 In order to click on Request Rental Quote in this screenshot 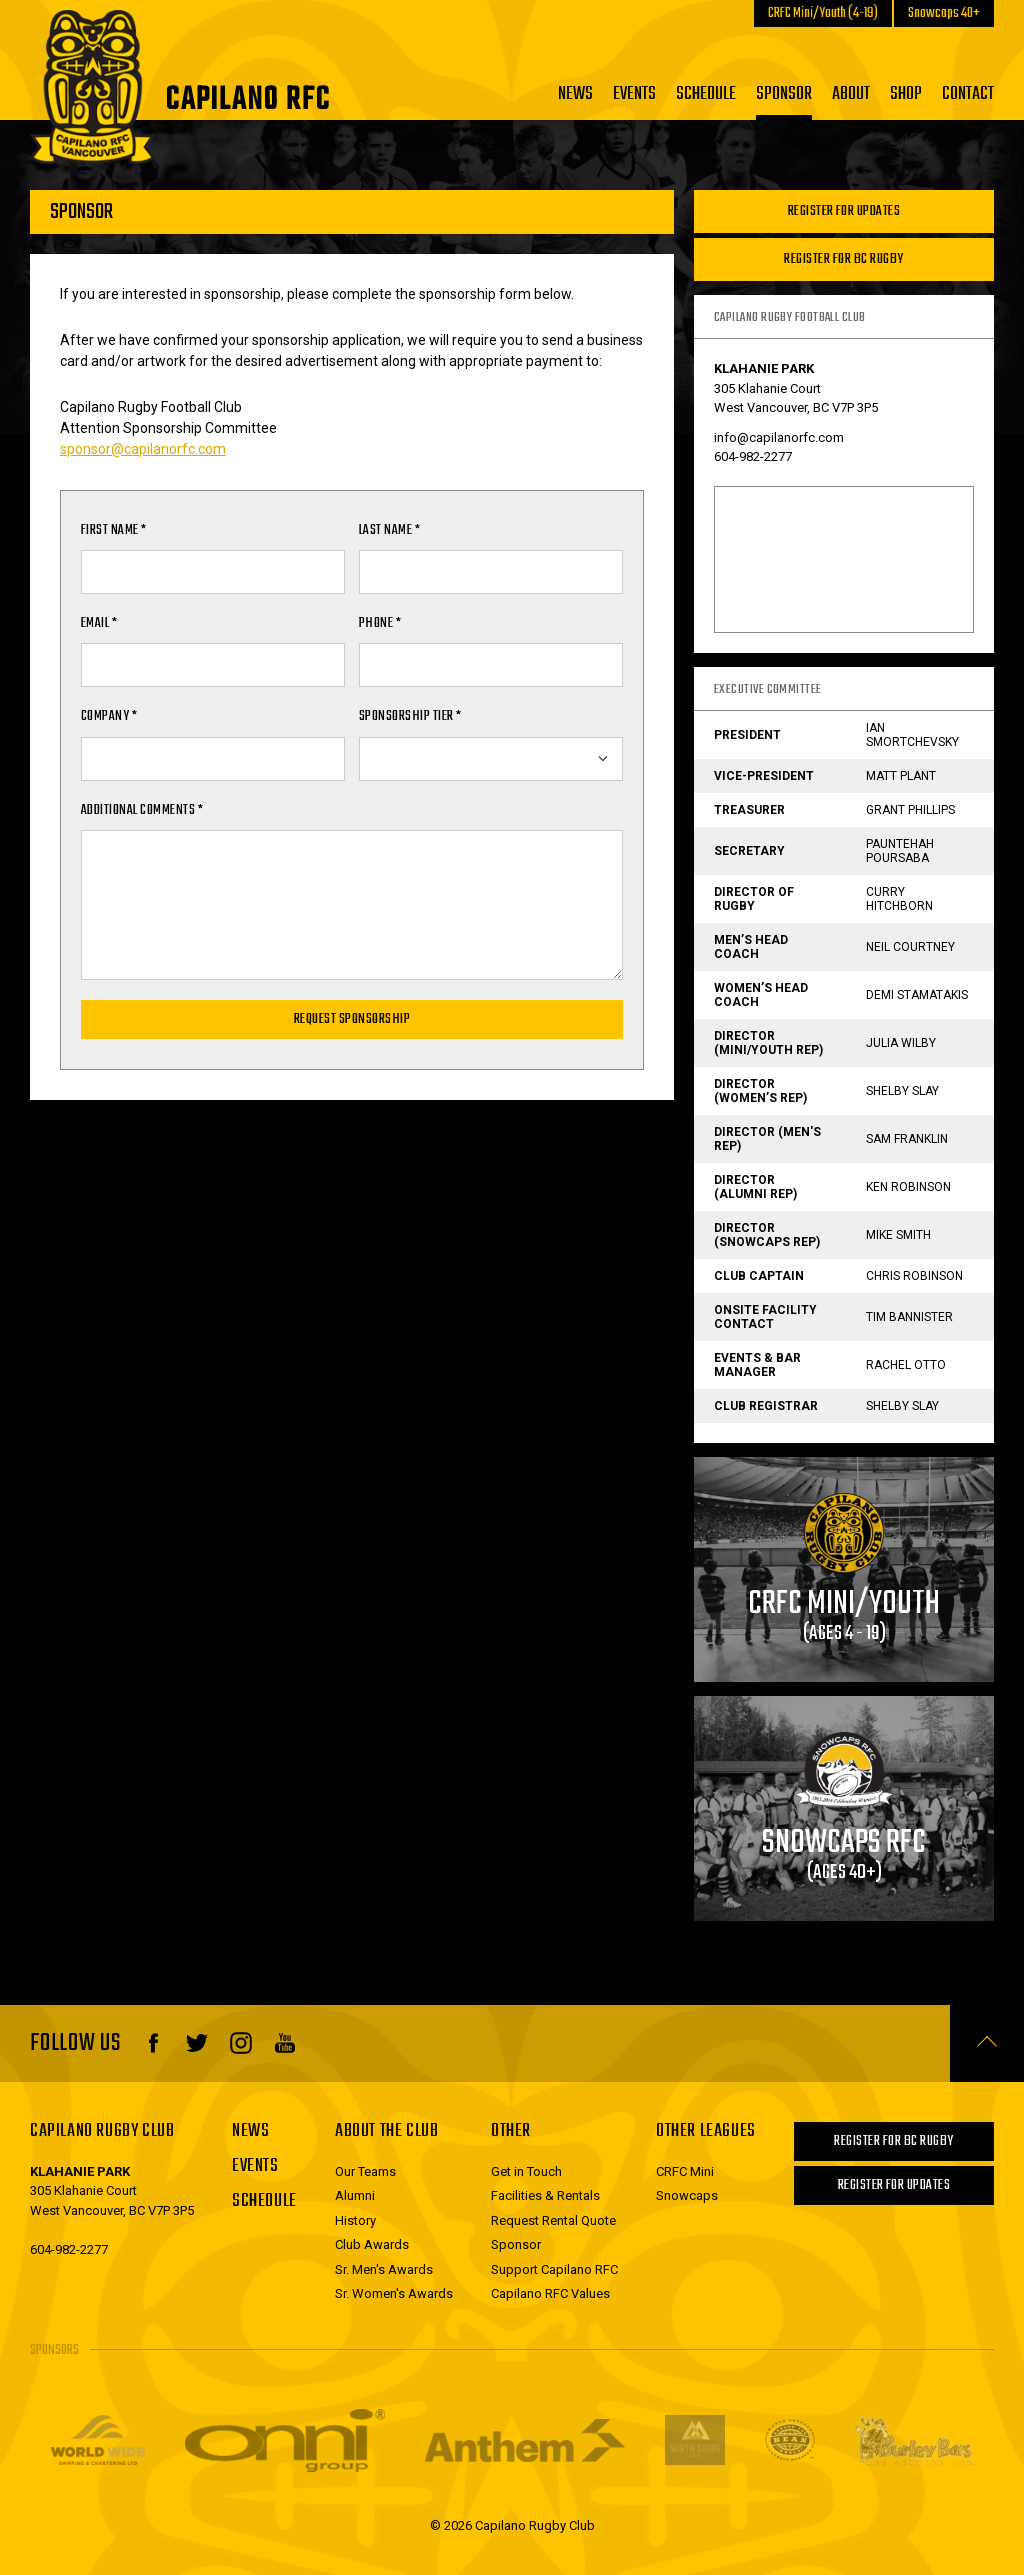, I will do `click(553, 2220)`.